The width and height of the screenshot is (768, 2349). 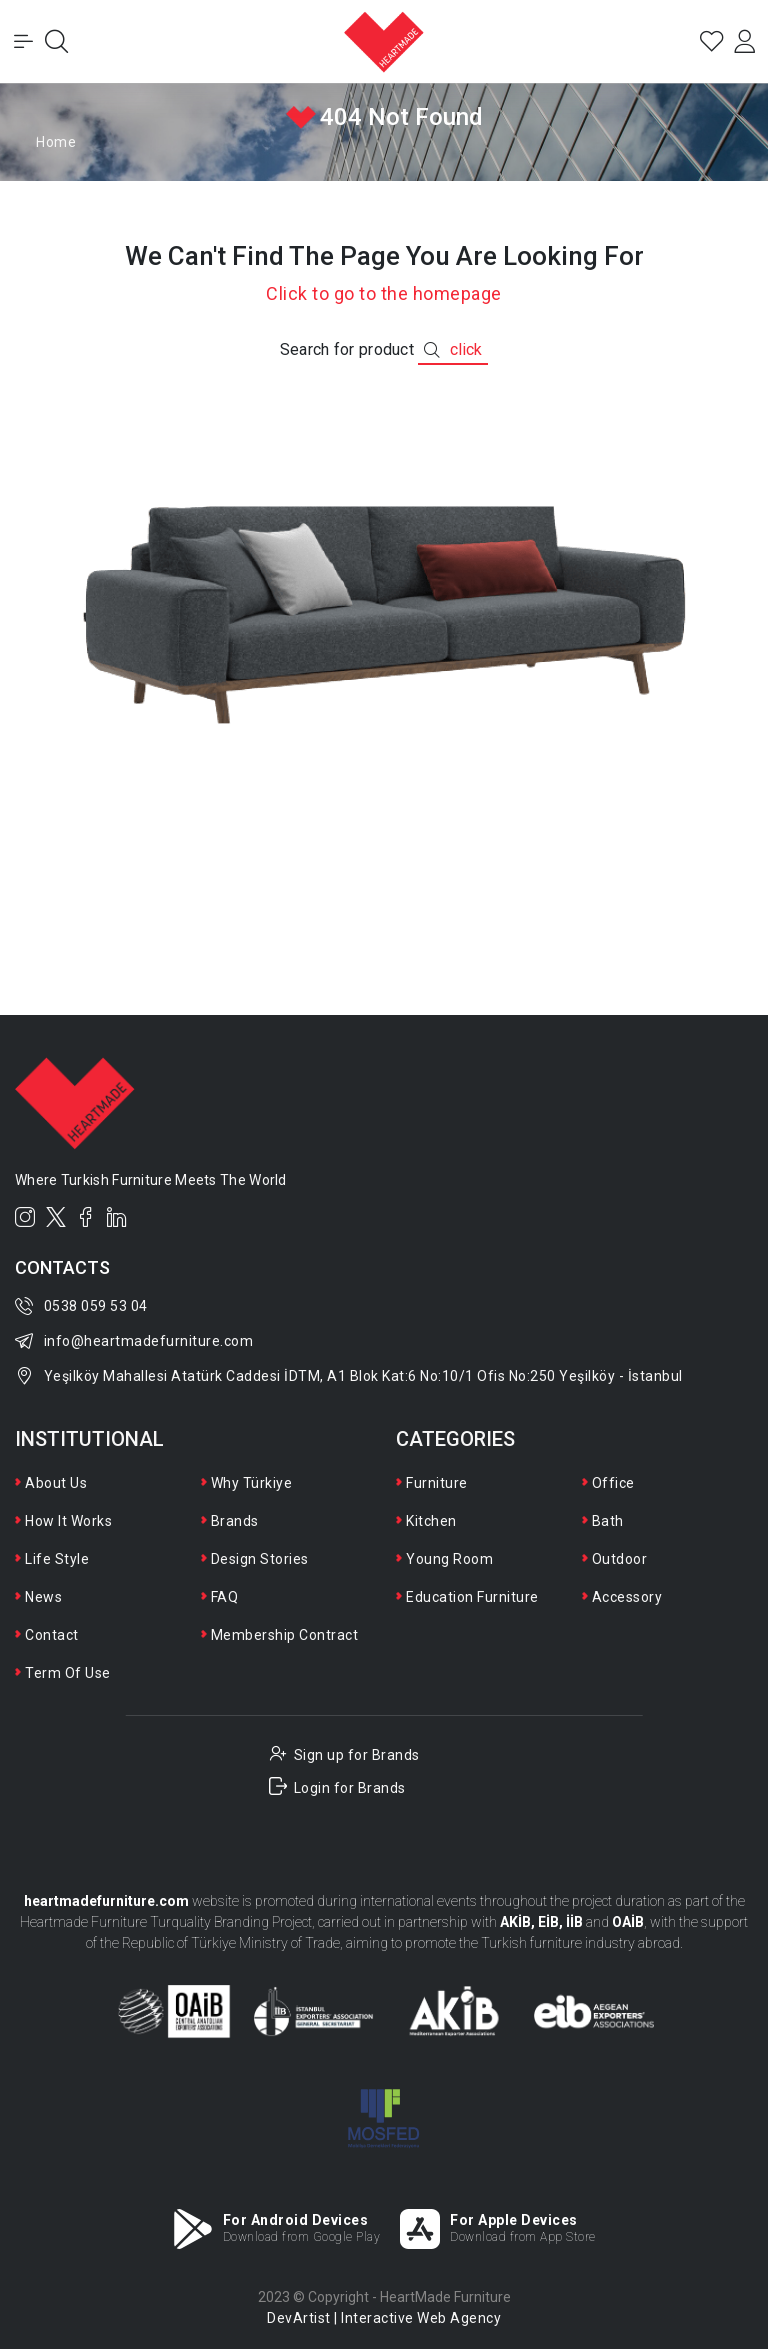 I want to click on [Facebook], so click(x=86, y=1217).